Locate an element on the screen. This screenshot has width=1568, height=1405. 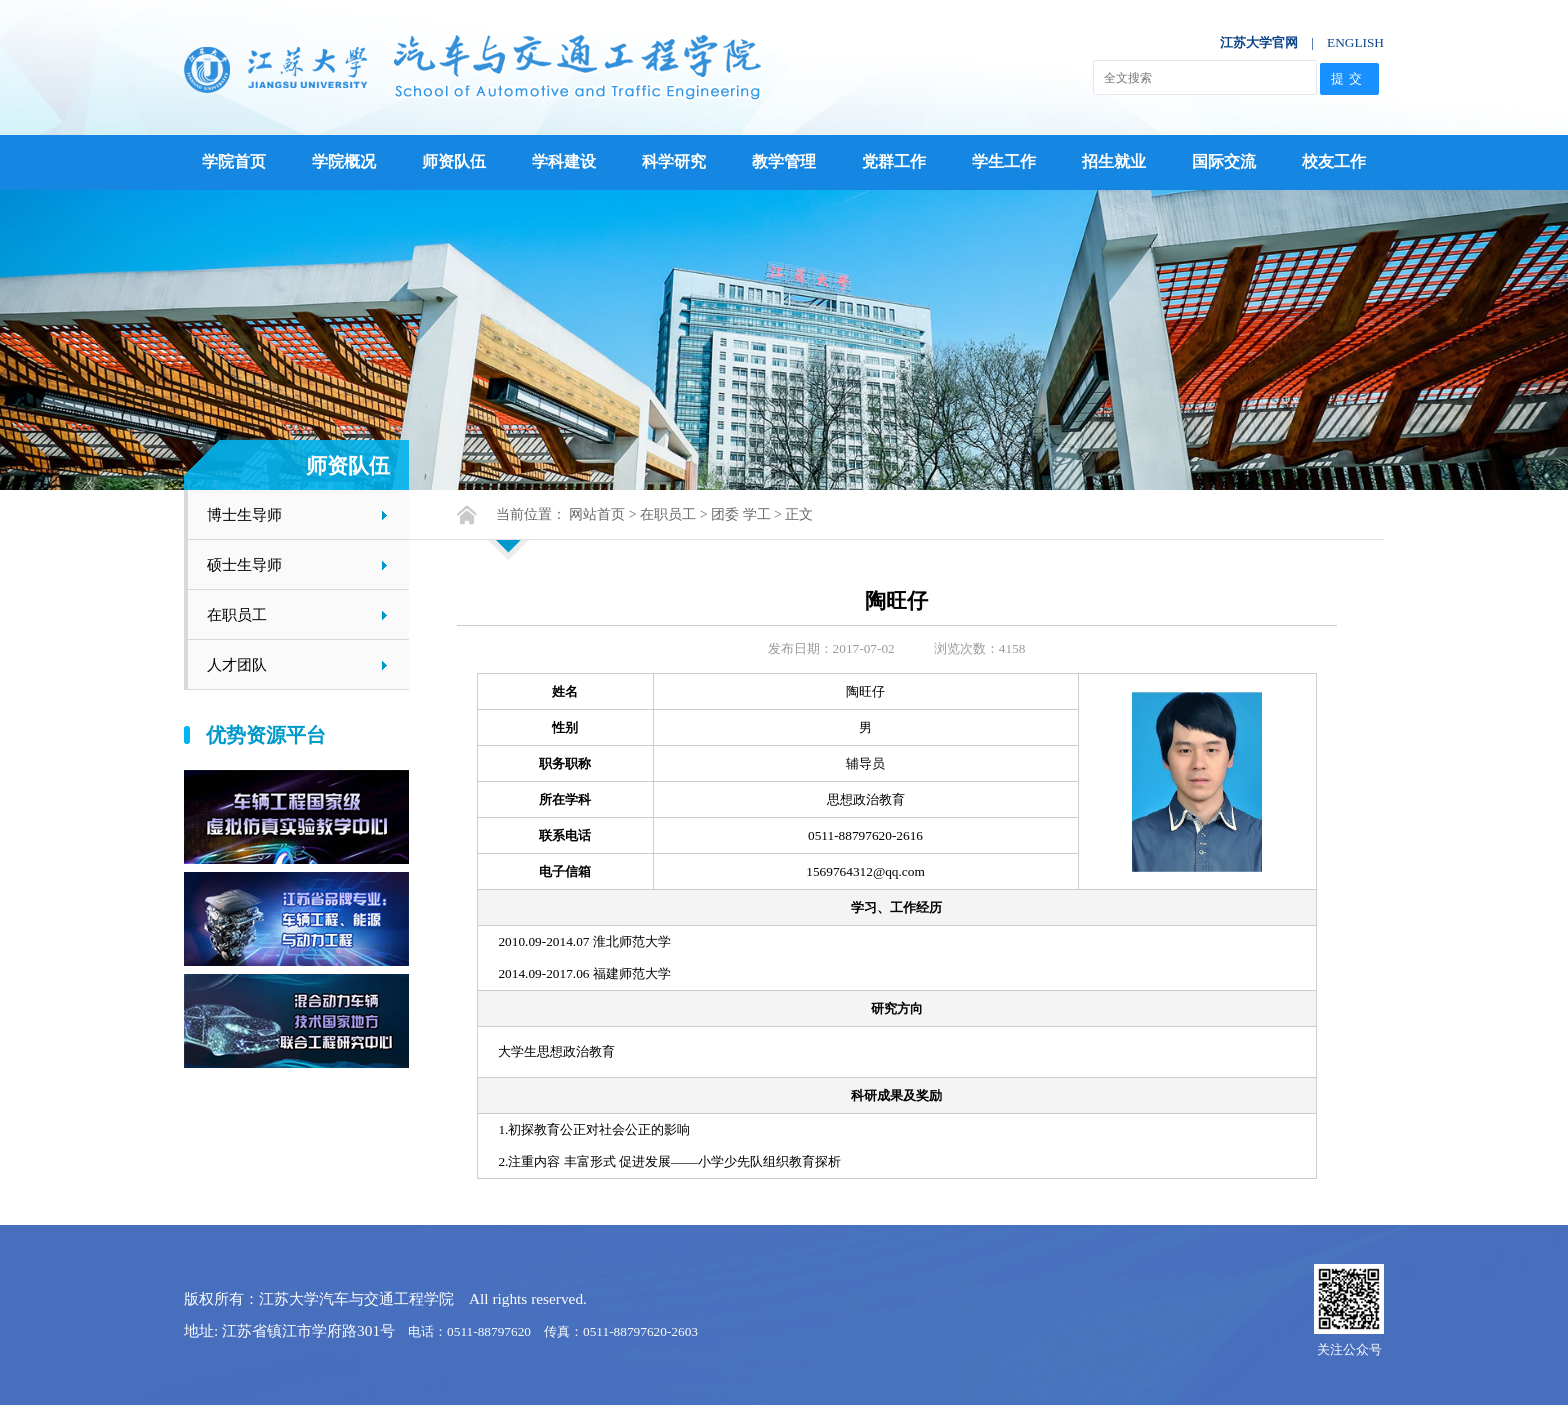
党群工作 is located at coordinates (894, 161).